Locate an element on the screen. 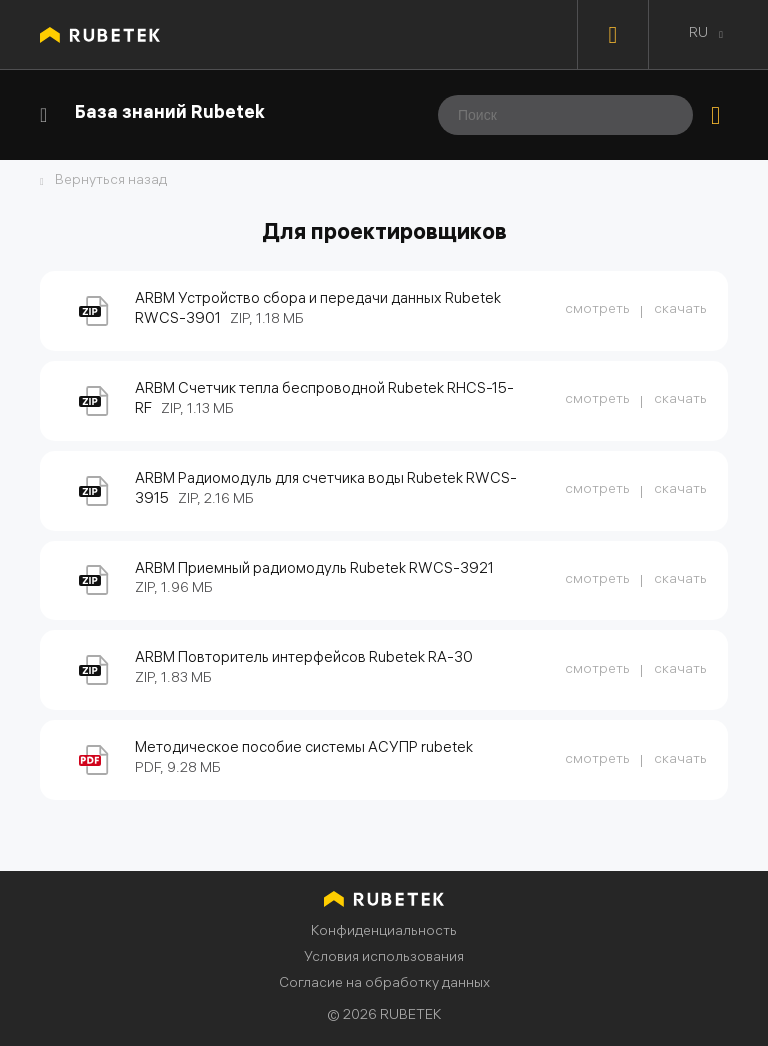  скачать is located at coordinates (680, 310).